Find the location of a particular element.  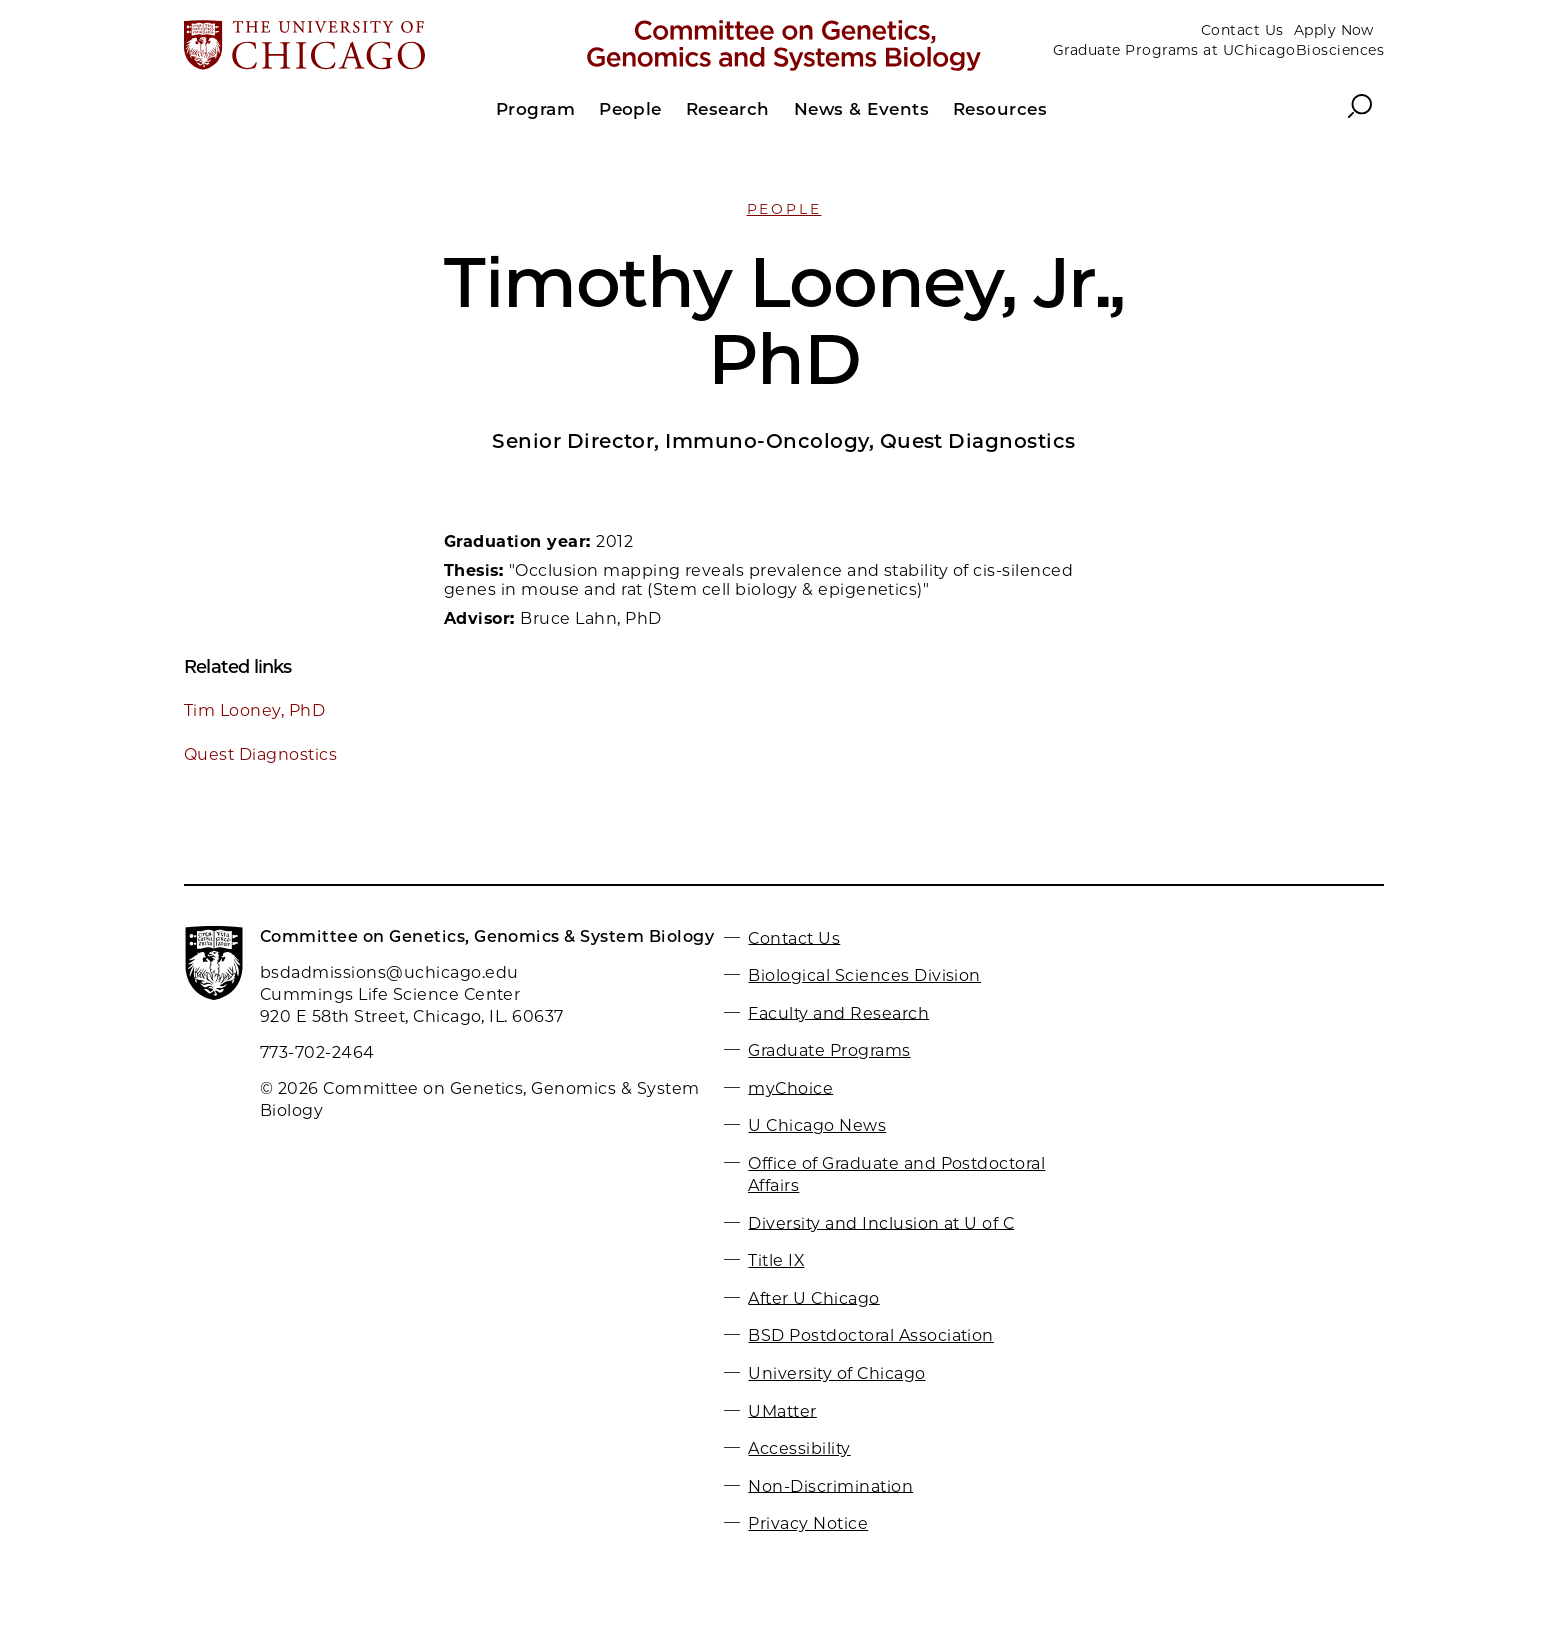

University of Chicago is located at coordinates (836, 1373).